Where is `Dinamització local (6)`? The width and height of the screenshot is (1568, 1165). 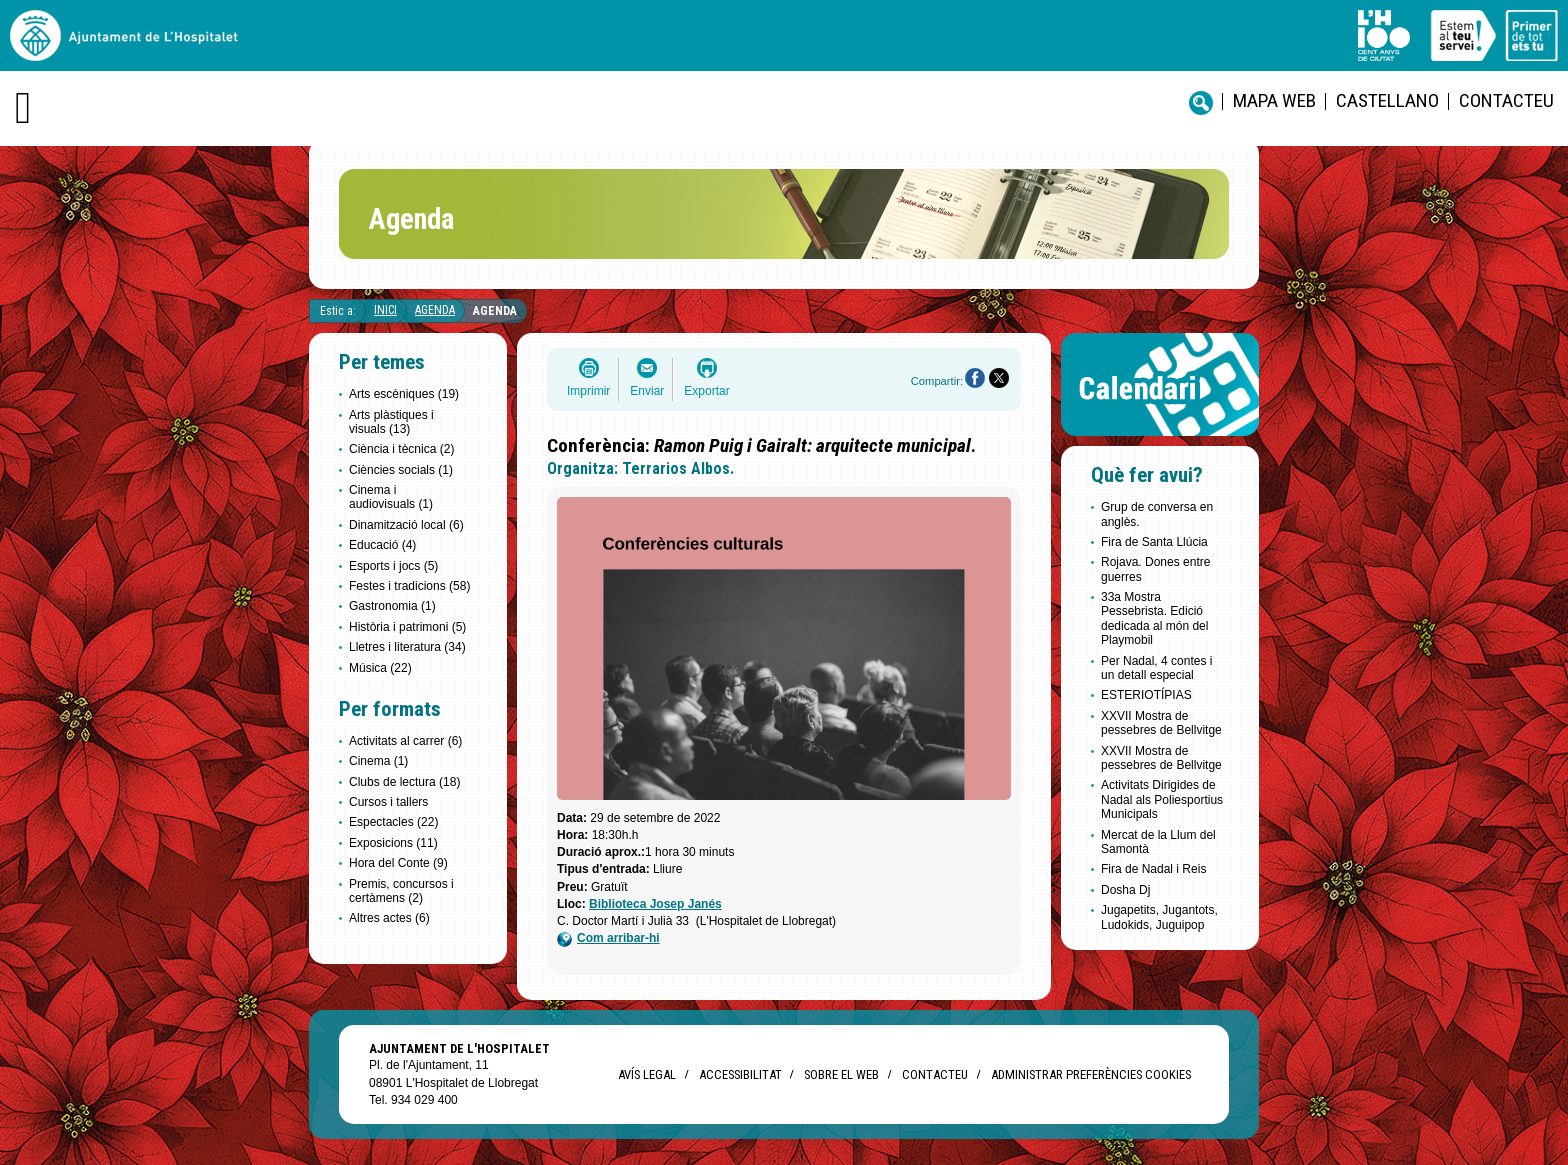 Dinamització local (6) is located at coordinates (406, 525).